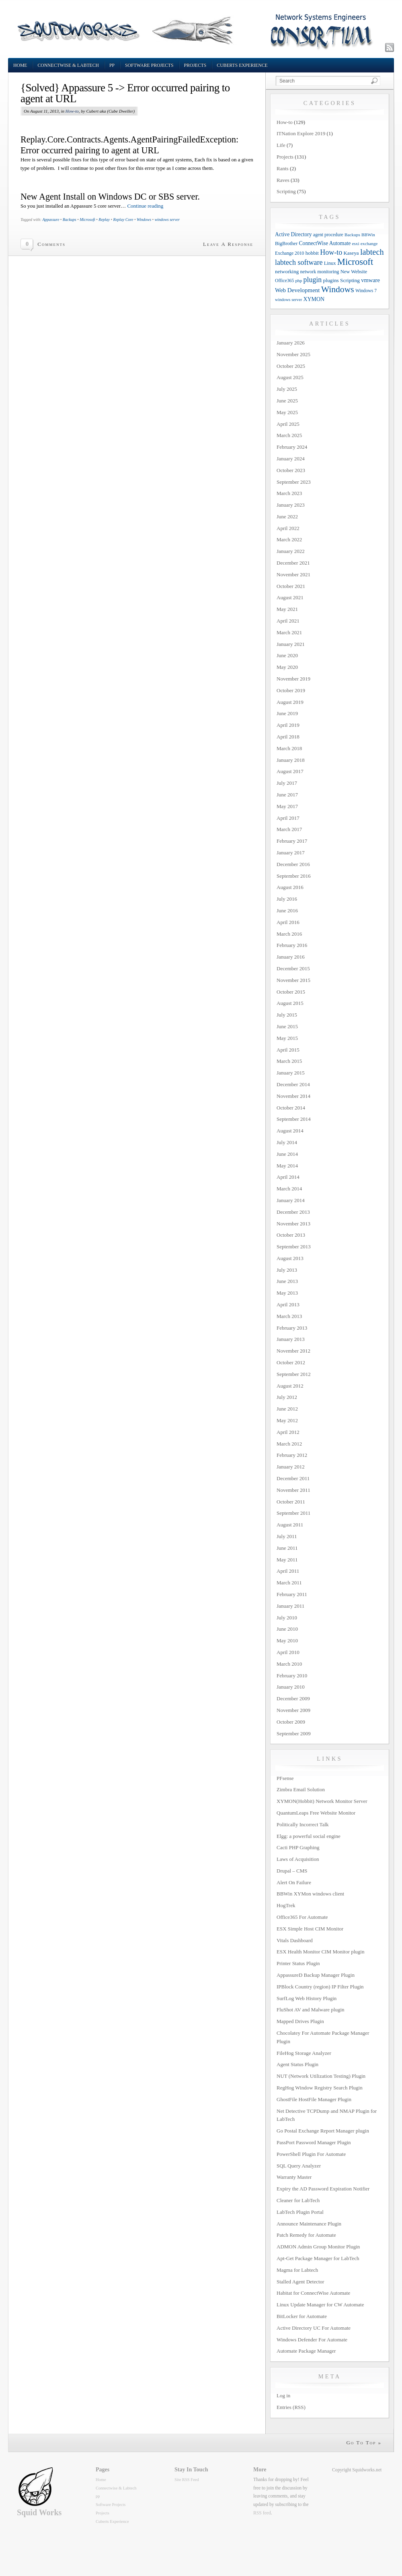 This screenshot has height=2576, width=402. Describe the element at coordinates (291, 1339) in the screenshot. I see `January 2013` at that location.